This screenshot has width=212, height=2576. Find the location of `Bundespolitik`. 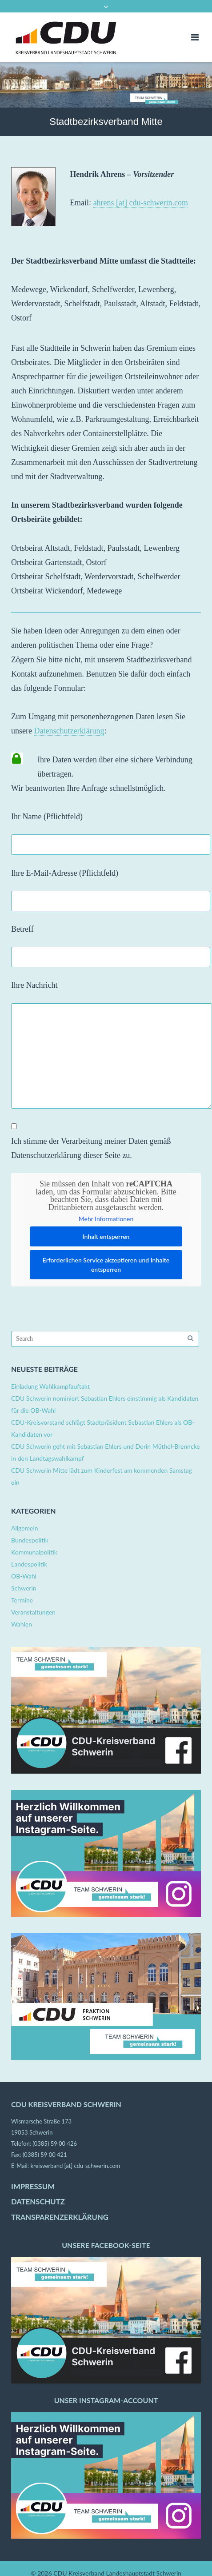

Bundespolitik is located at coordinates (29, 1540).